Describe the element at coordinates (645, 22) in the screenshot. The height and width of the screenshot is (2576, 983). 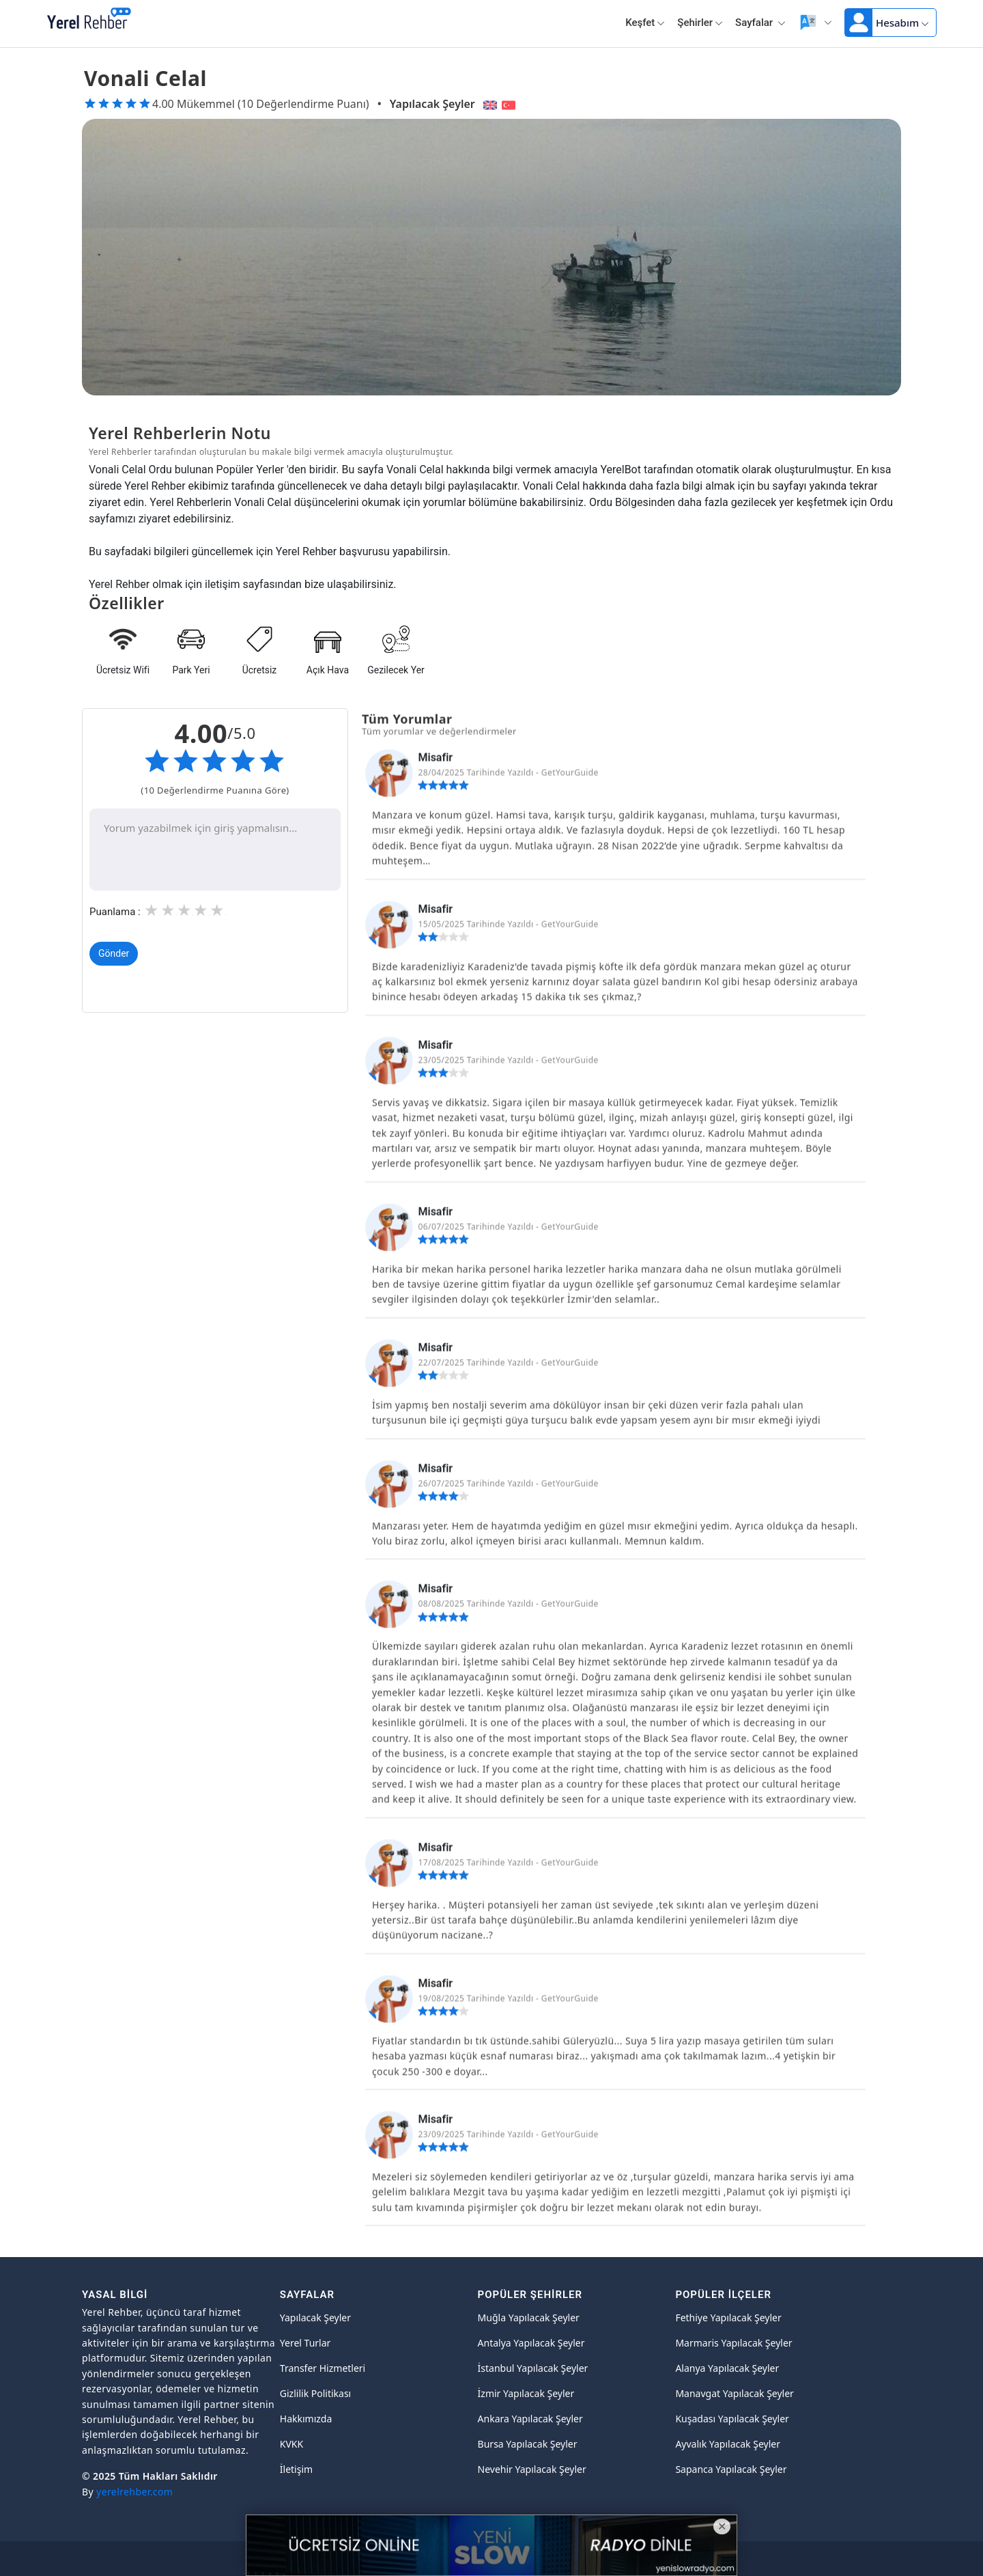
I see `Keşfet` at that location.